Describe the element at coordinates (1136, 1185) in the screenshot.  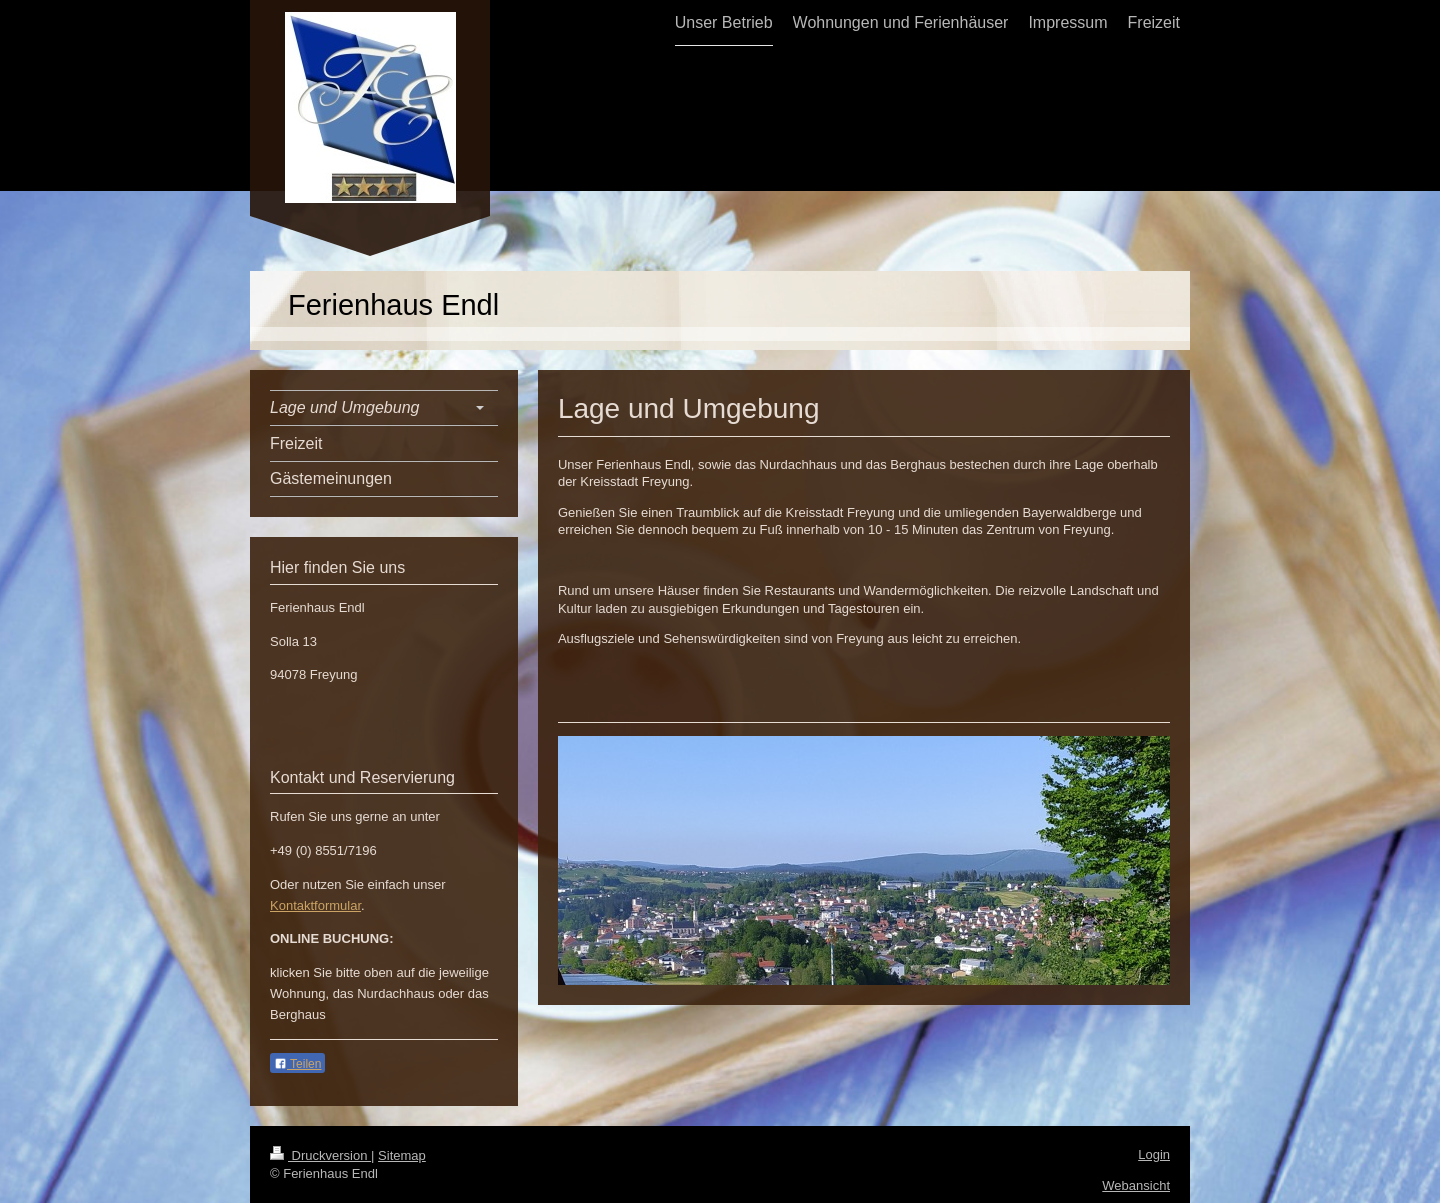
I see `Webansicht` at that location.